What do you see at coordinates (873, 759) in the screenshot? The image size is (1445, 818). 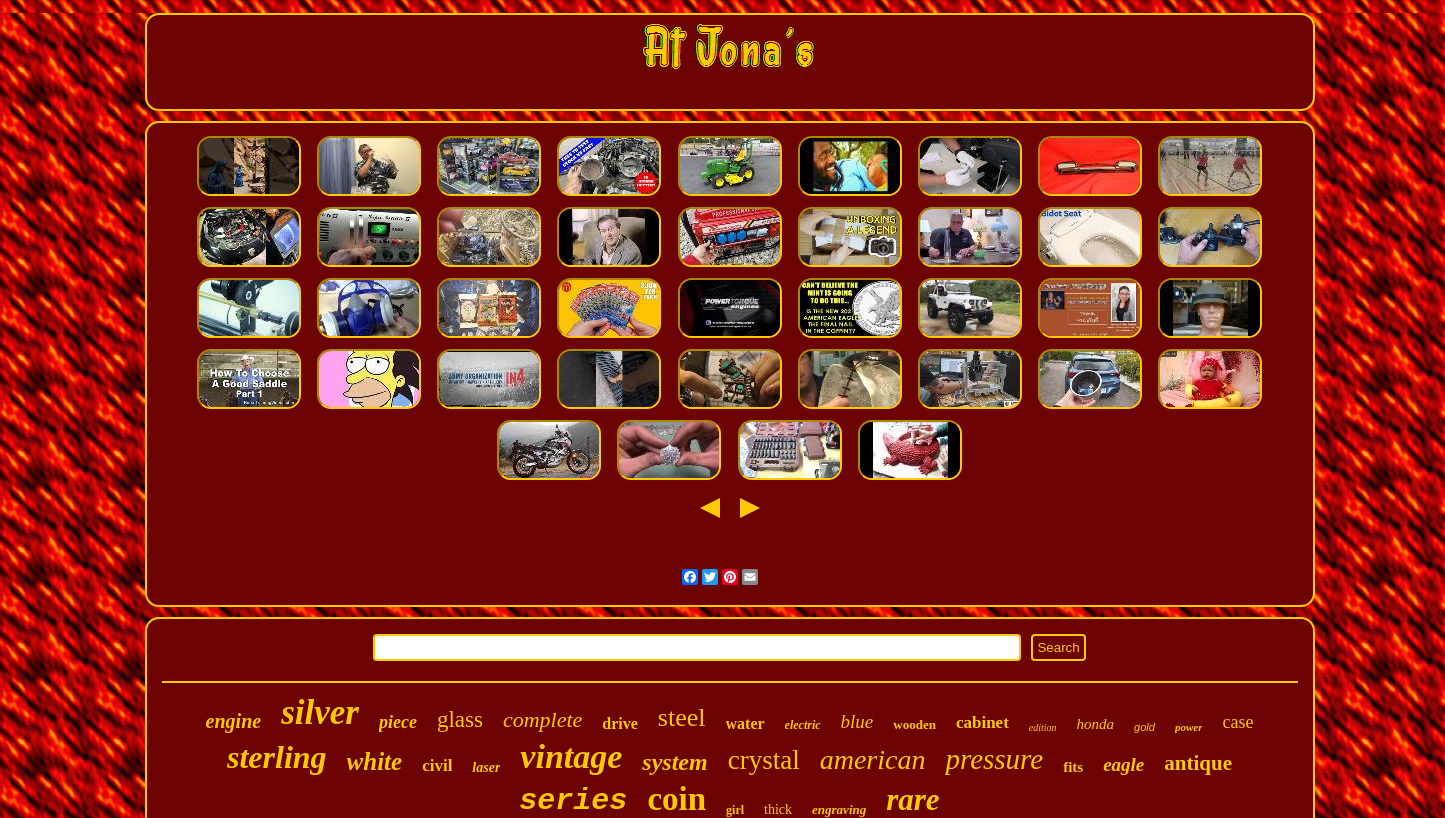 I see `american` at bounding box center [873, 759].